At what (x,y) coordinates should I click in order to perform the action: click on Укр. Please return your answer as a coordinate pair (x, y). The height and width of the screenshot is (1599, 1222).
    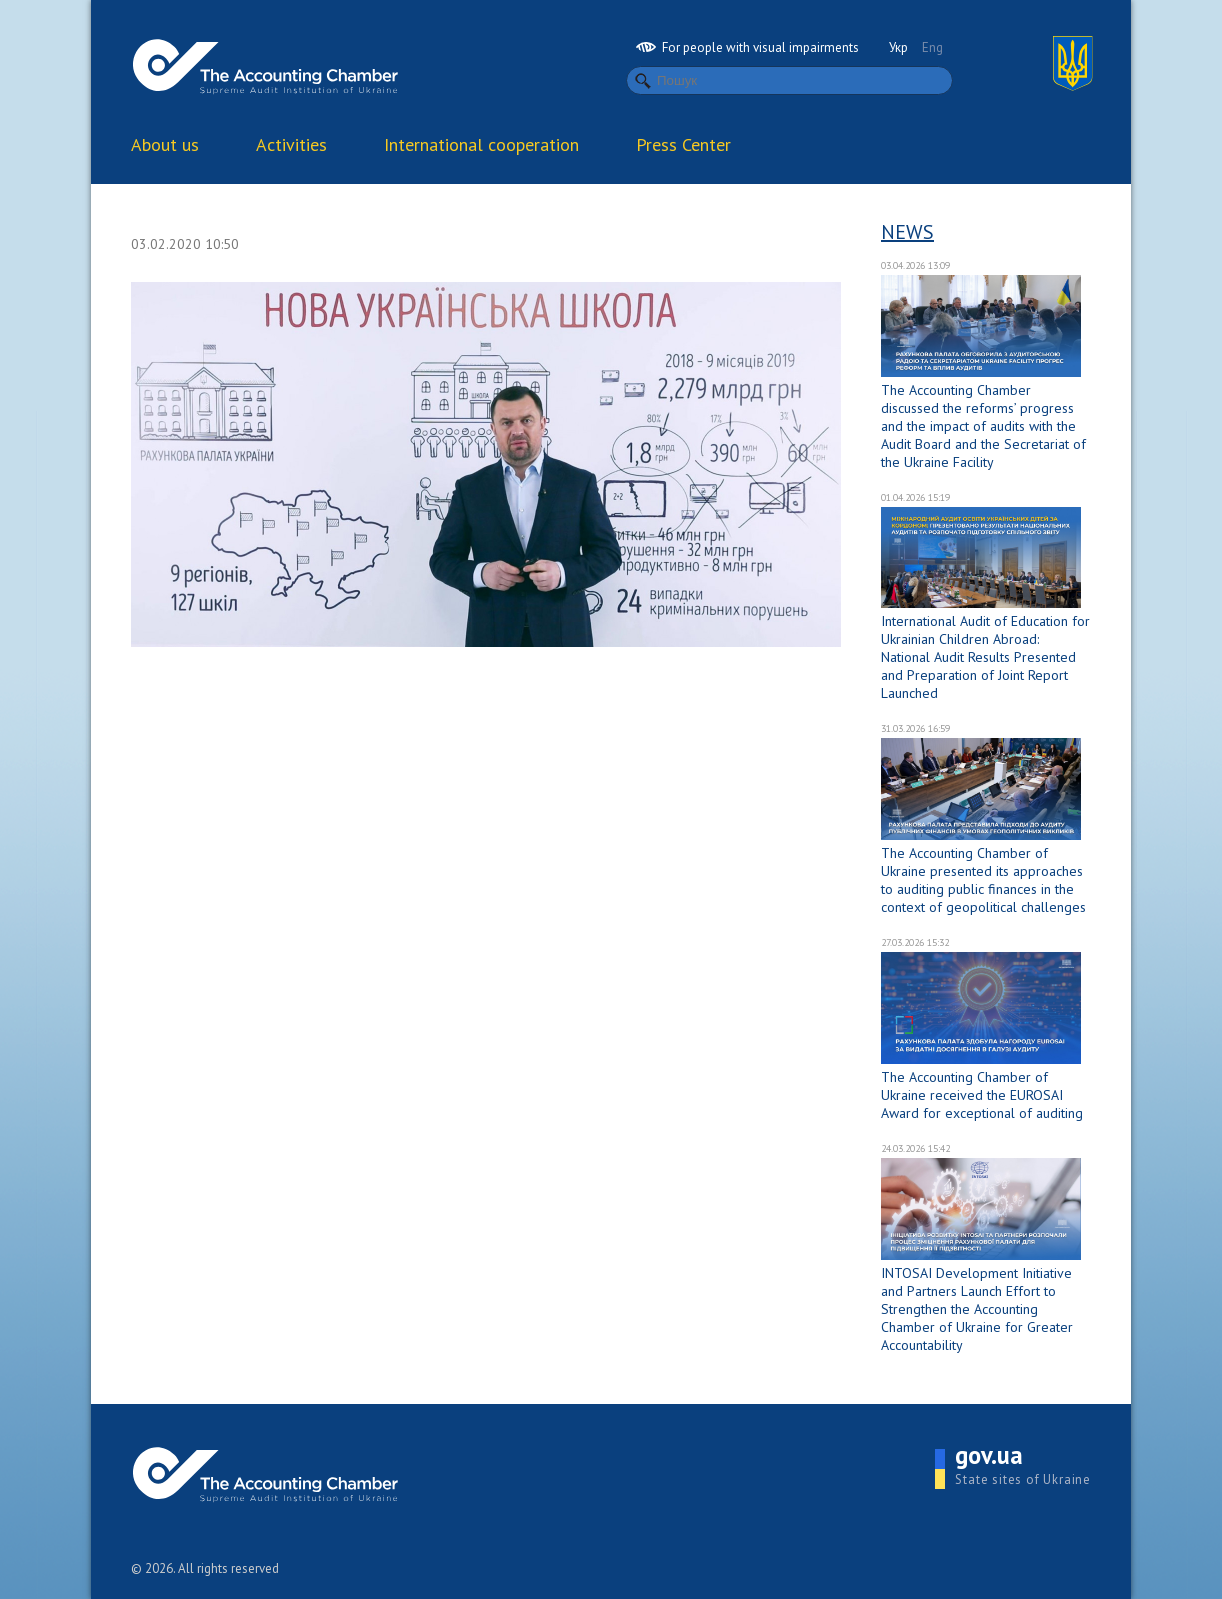
    Looking at the image, I should click on (898, 47).